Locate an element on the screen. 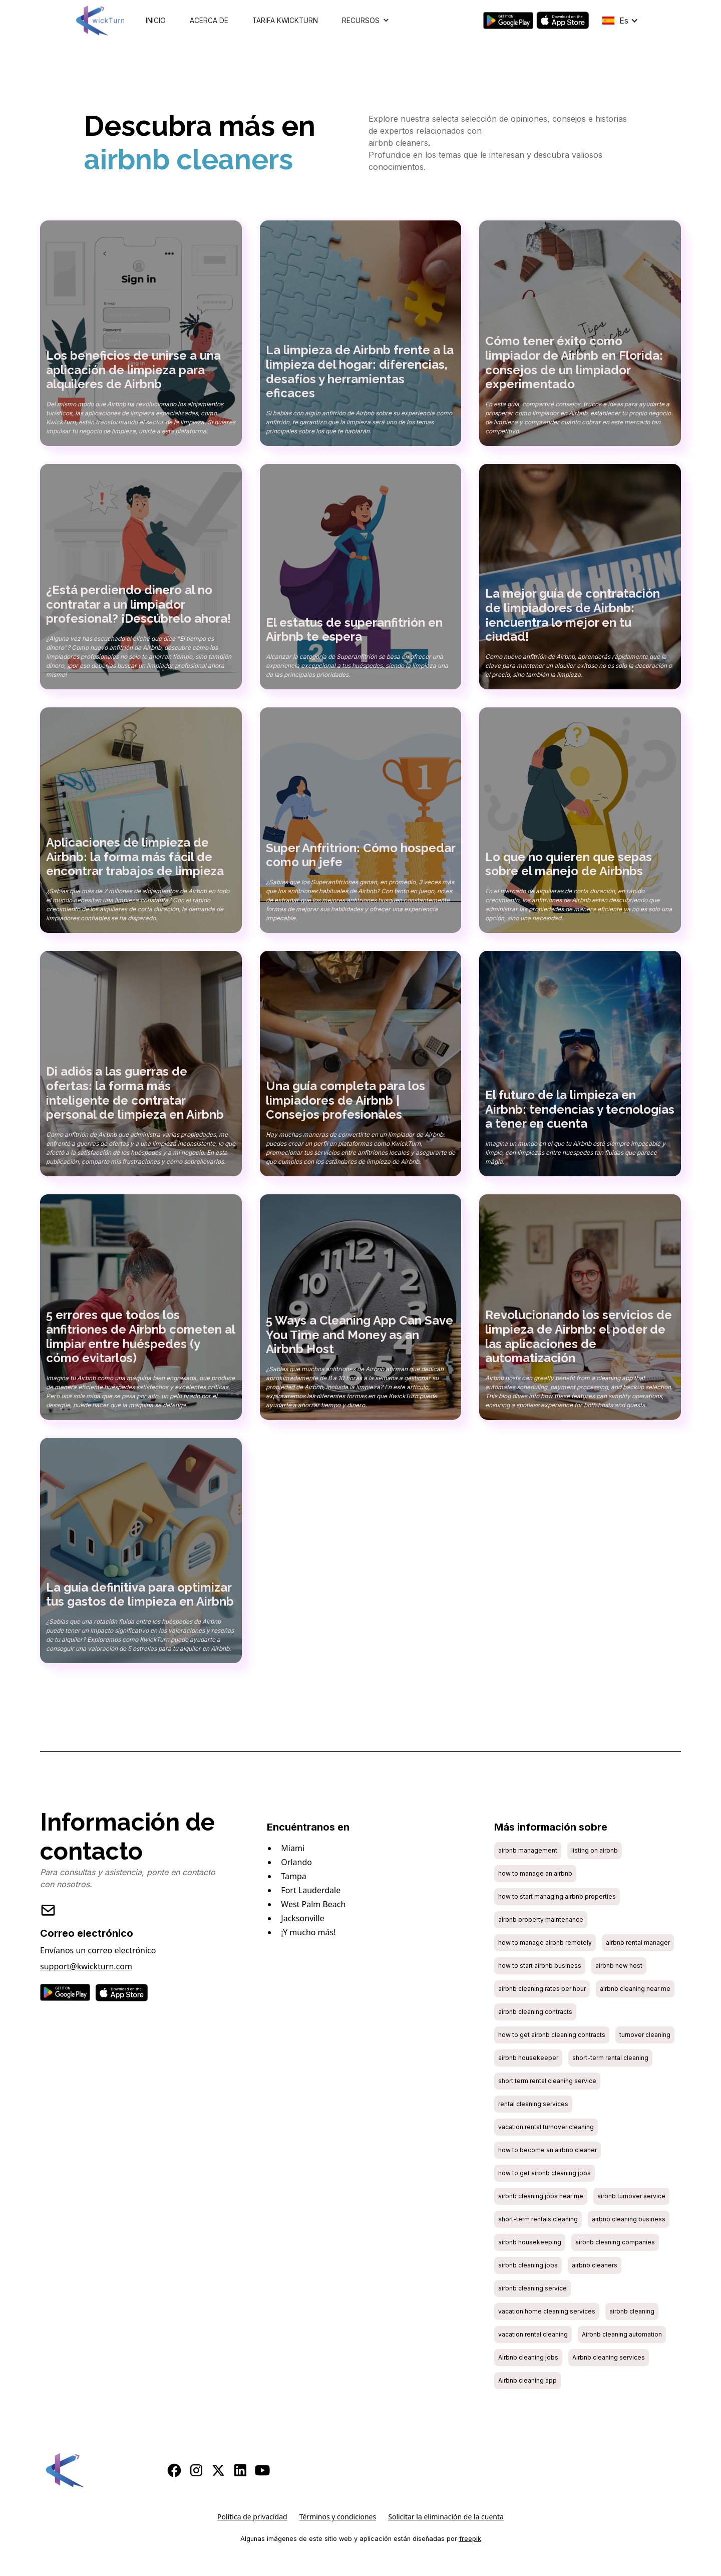  ¡Y mucho más! is located at coordinates (308, 1932).